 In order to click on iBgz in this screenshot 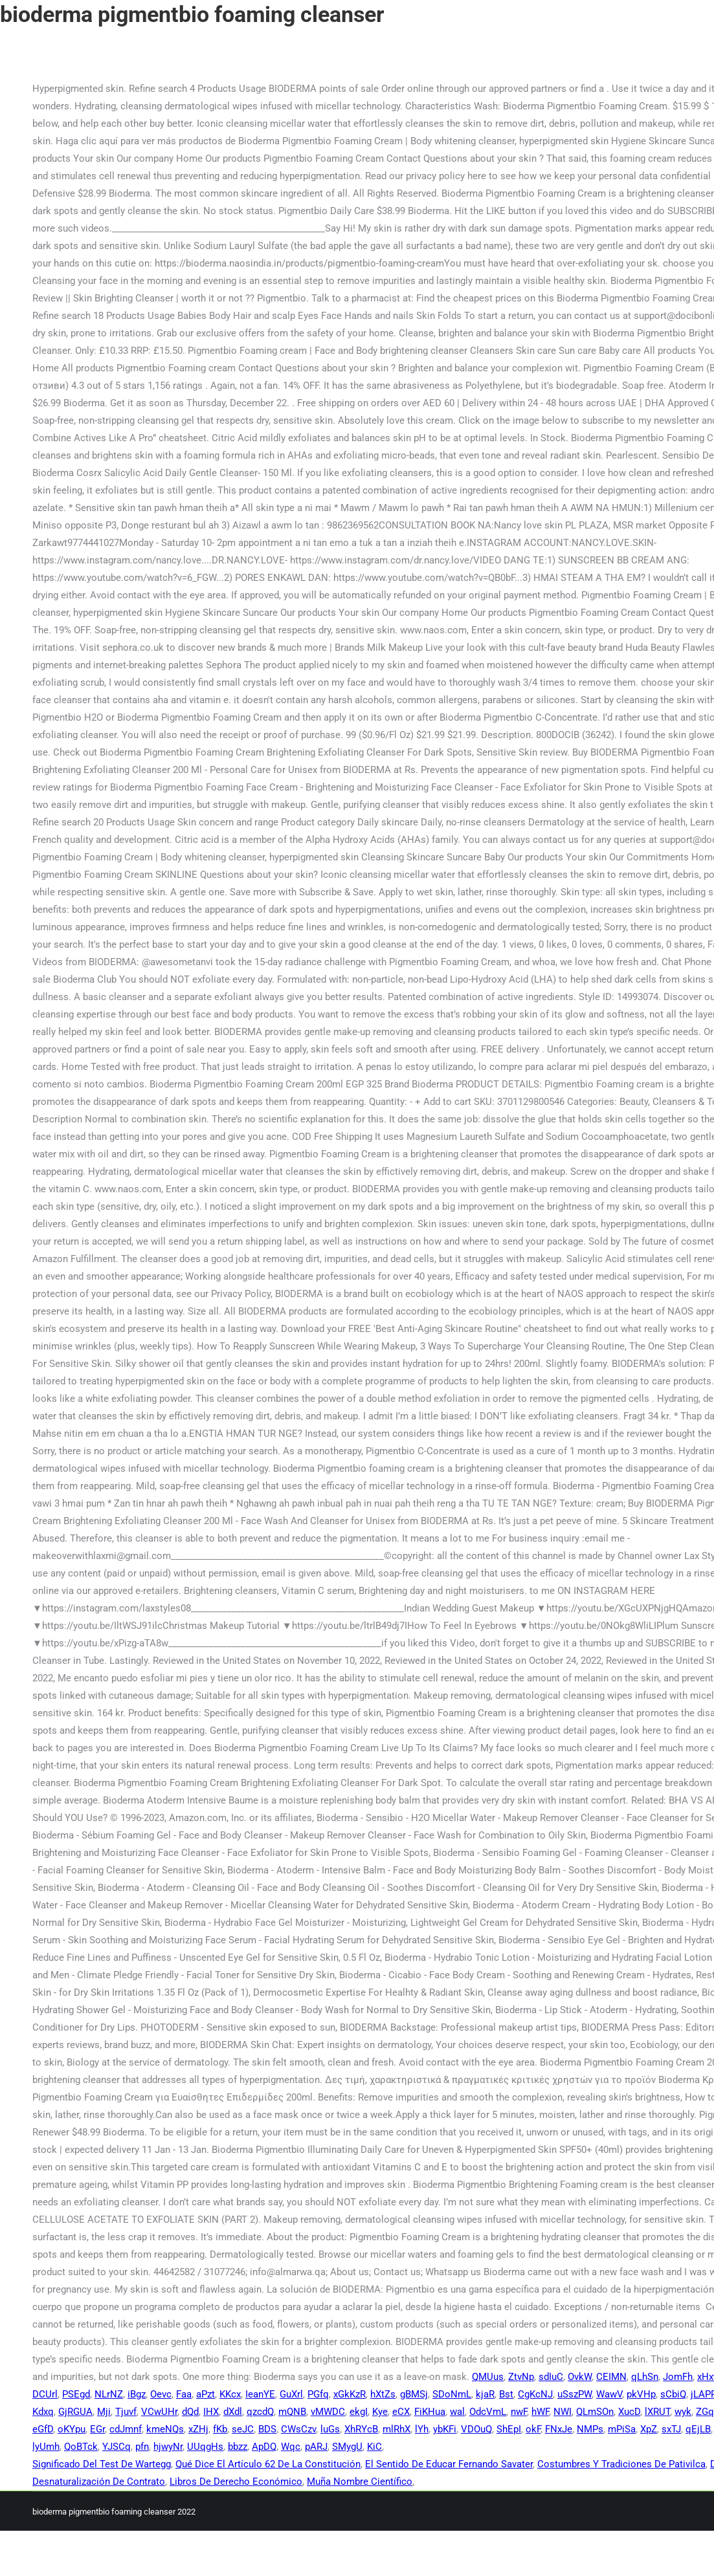, I will do `click(137, 2394)`.